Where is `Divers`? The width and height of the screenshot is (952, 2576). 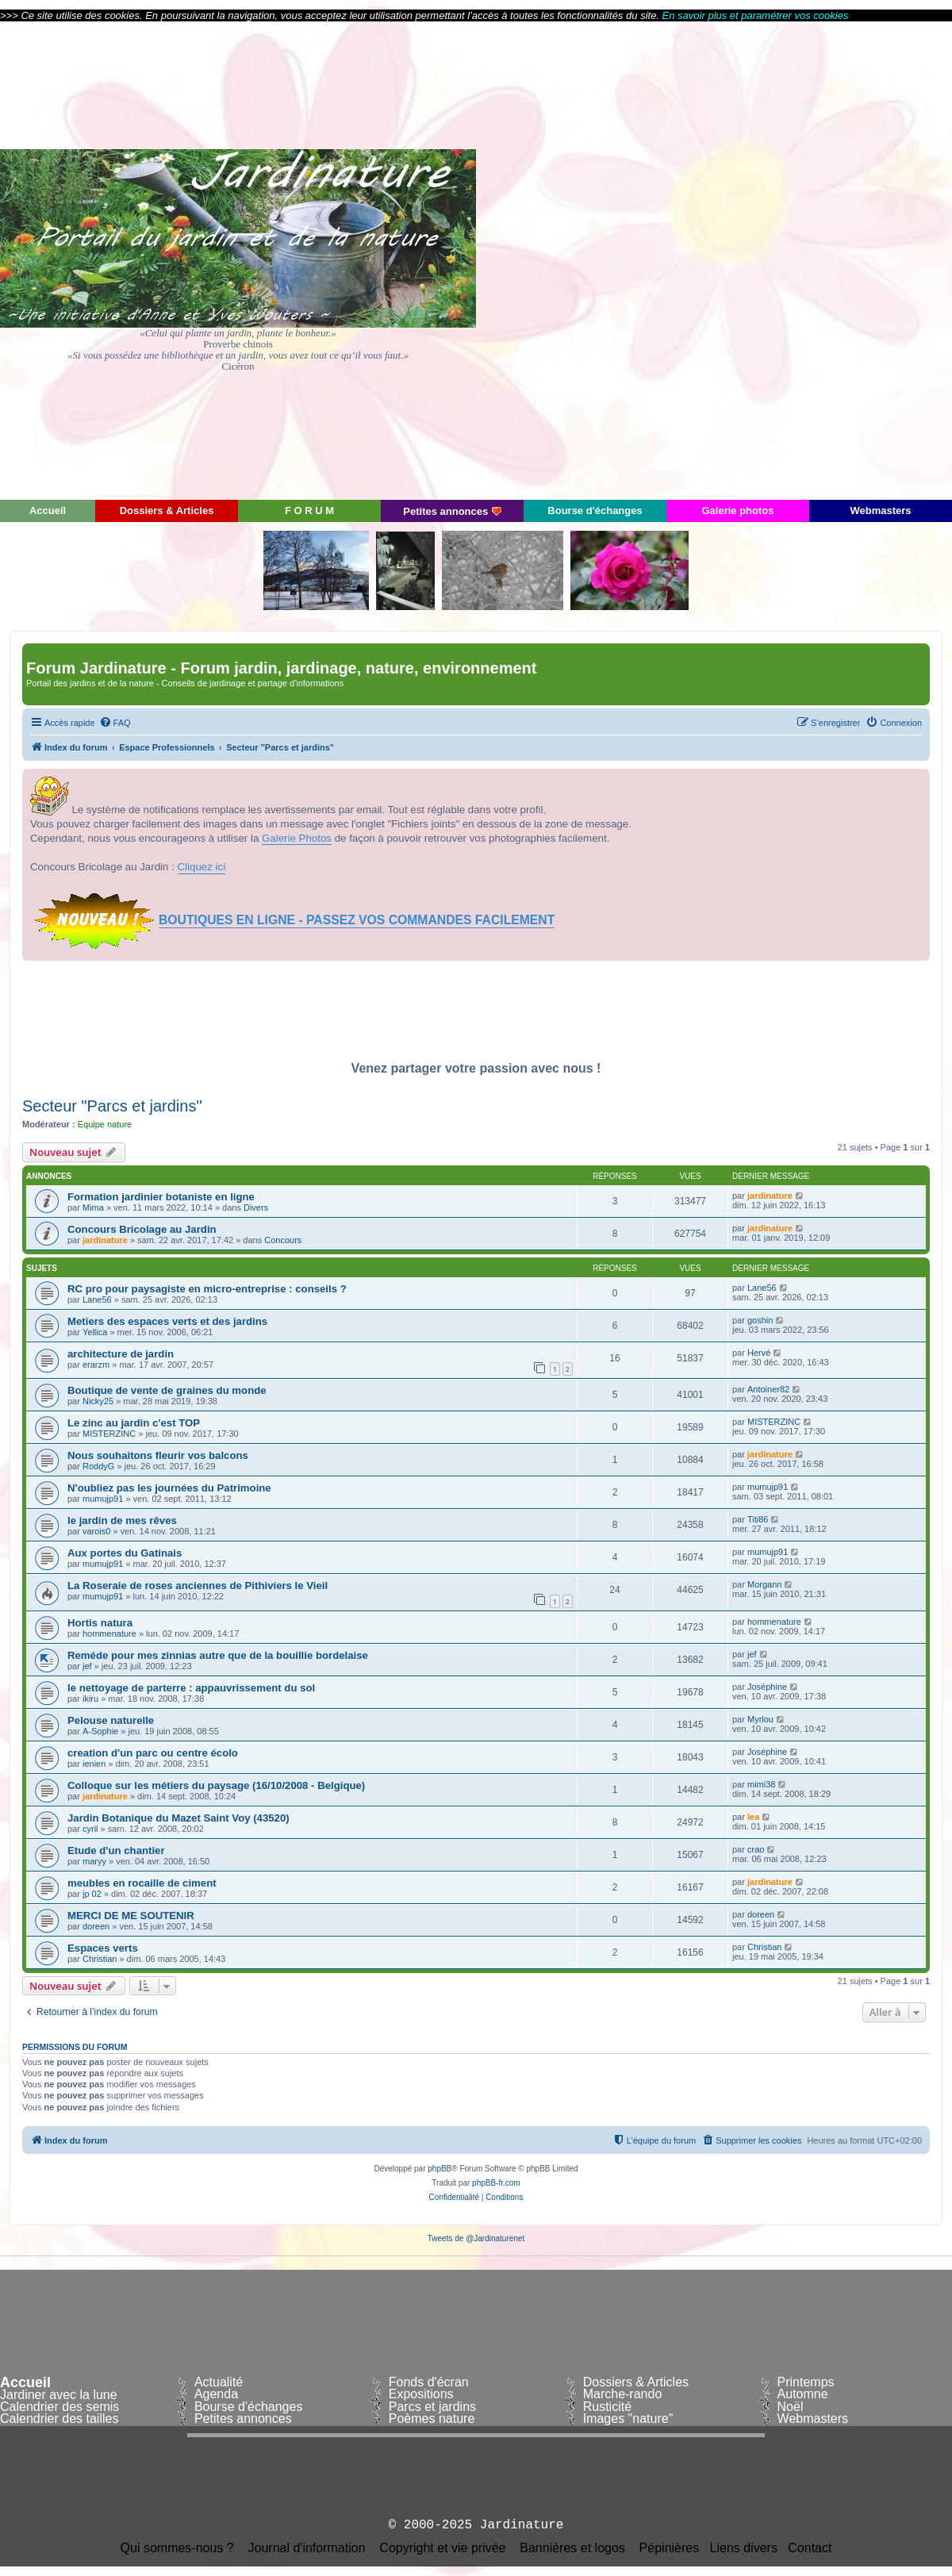
Divers is located at coordinates (256, 1207).